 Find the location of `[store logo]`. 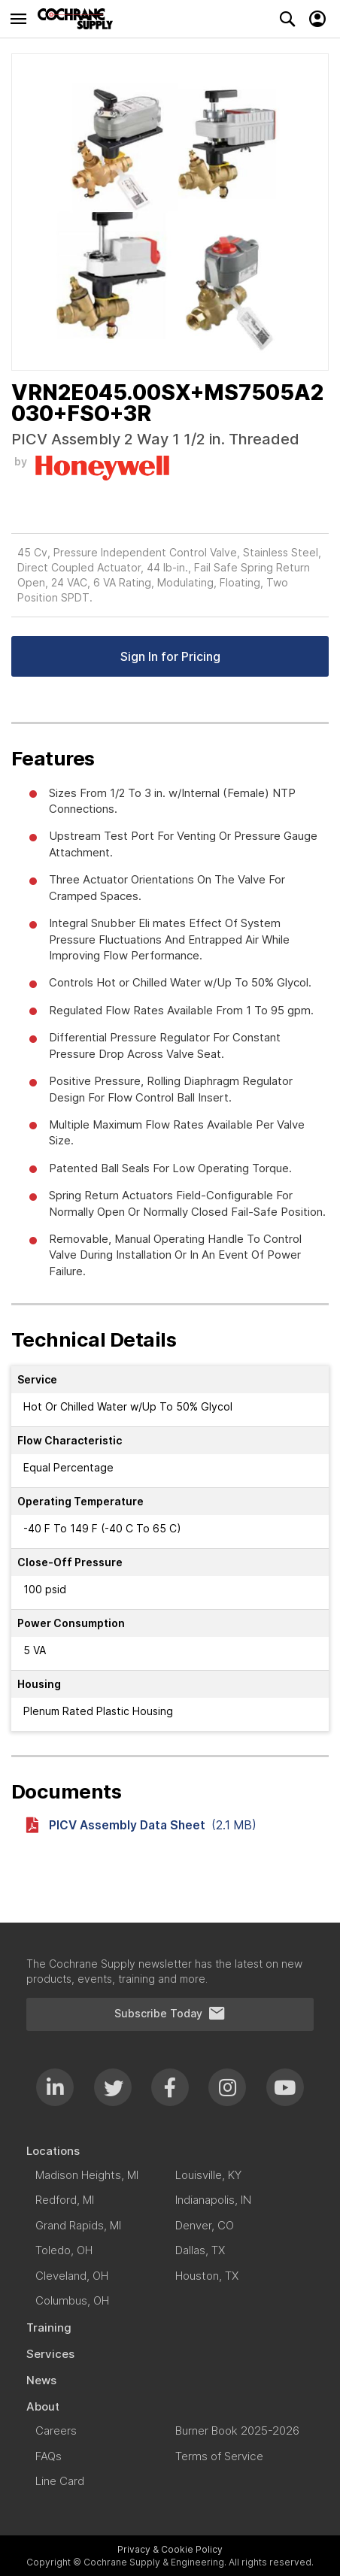

[store logo] is located at coordinates (79, 19).